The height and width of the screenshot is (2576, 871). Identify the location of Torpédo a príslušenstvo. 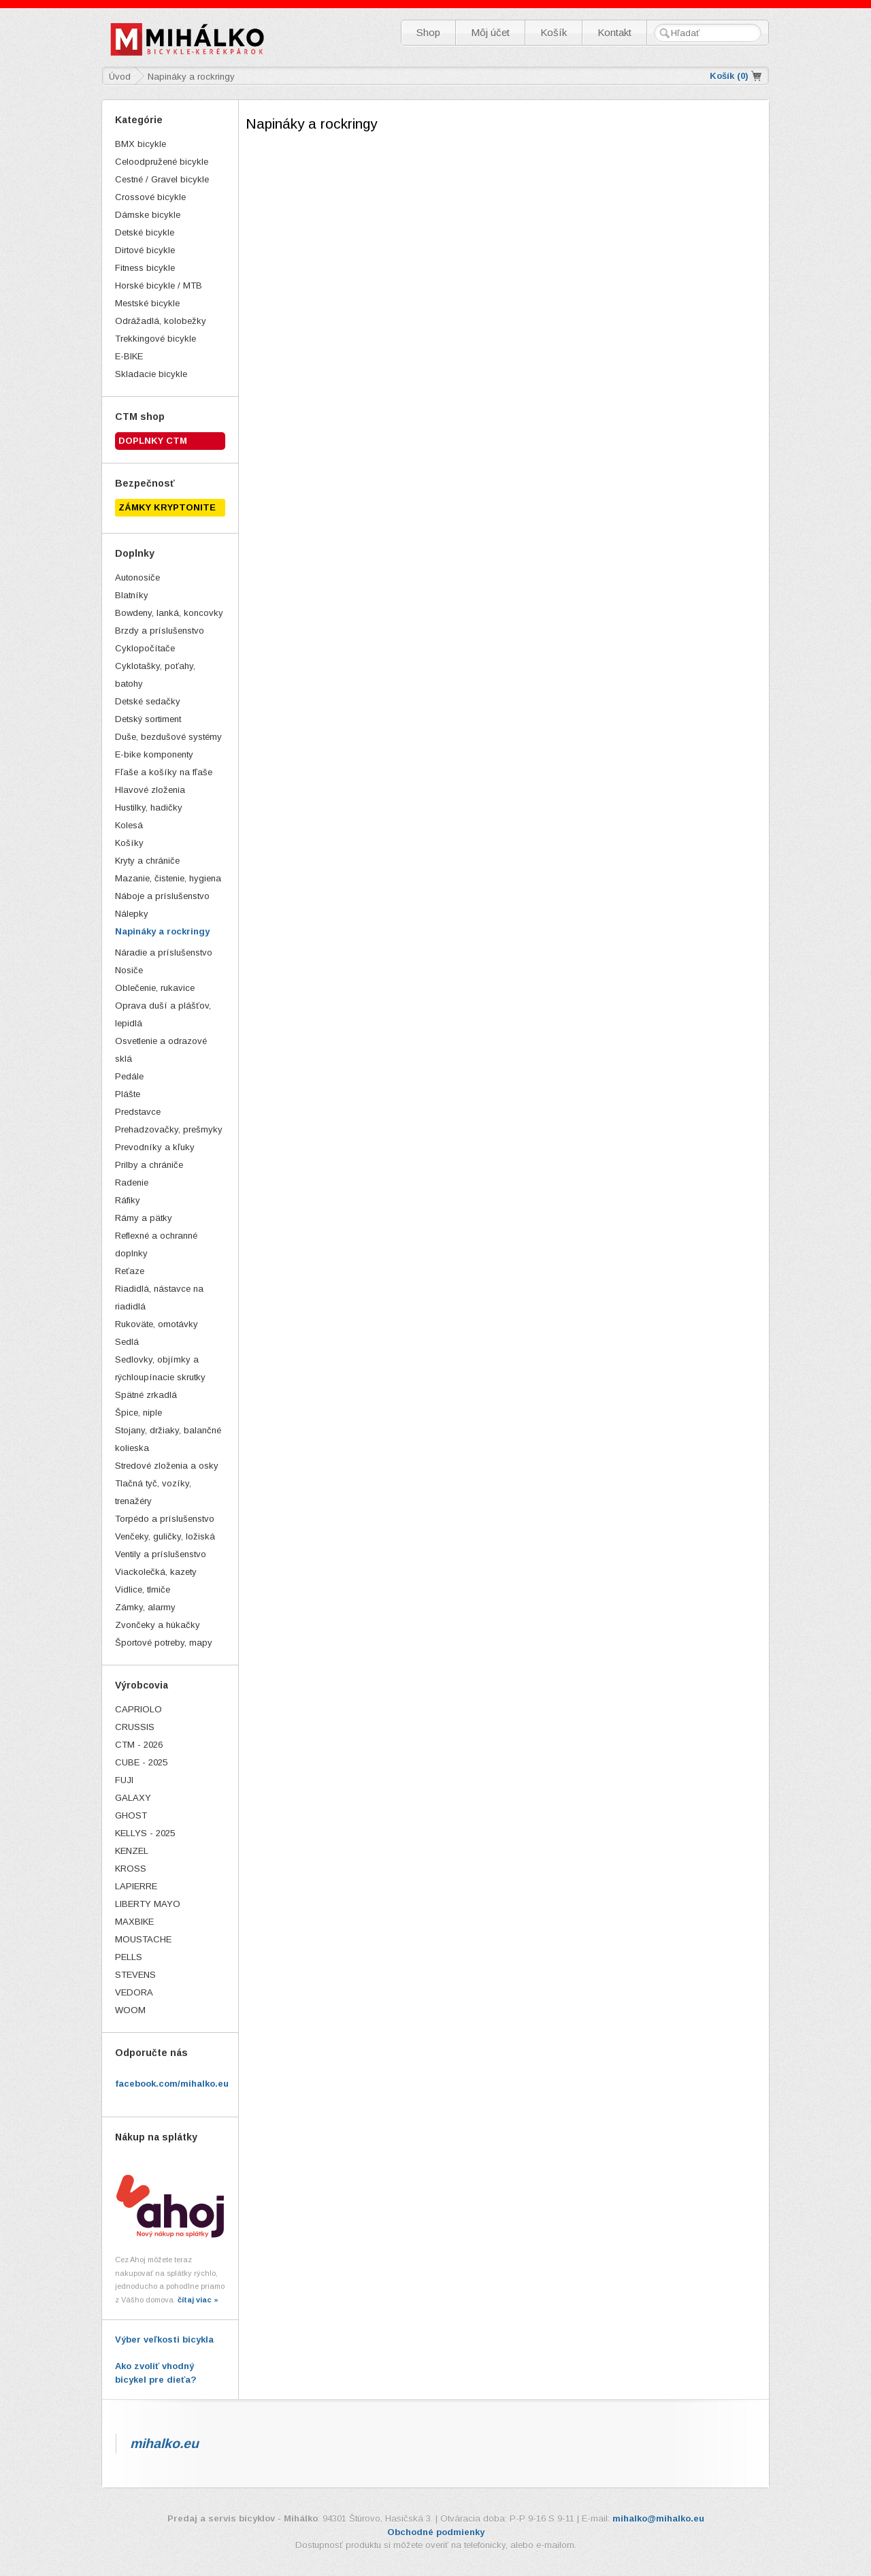
(164, 1519).